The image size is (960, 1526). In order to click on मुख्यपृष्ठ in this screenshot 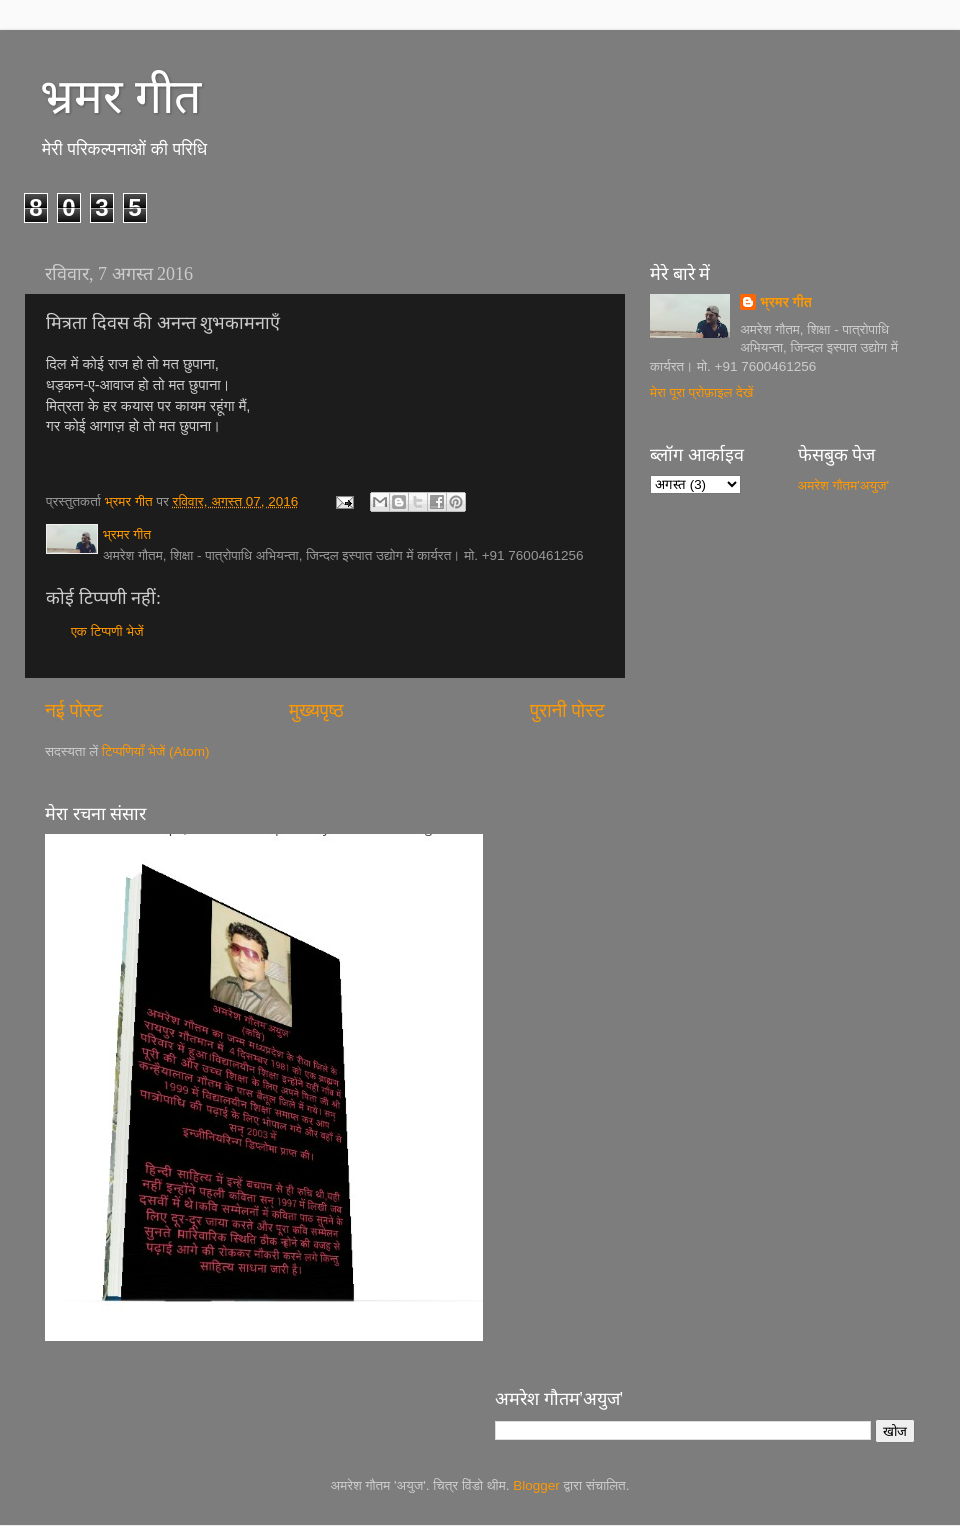, I will do `click(316, 710)`.